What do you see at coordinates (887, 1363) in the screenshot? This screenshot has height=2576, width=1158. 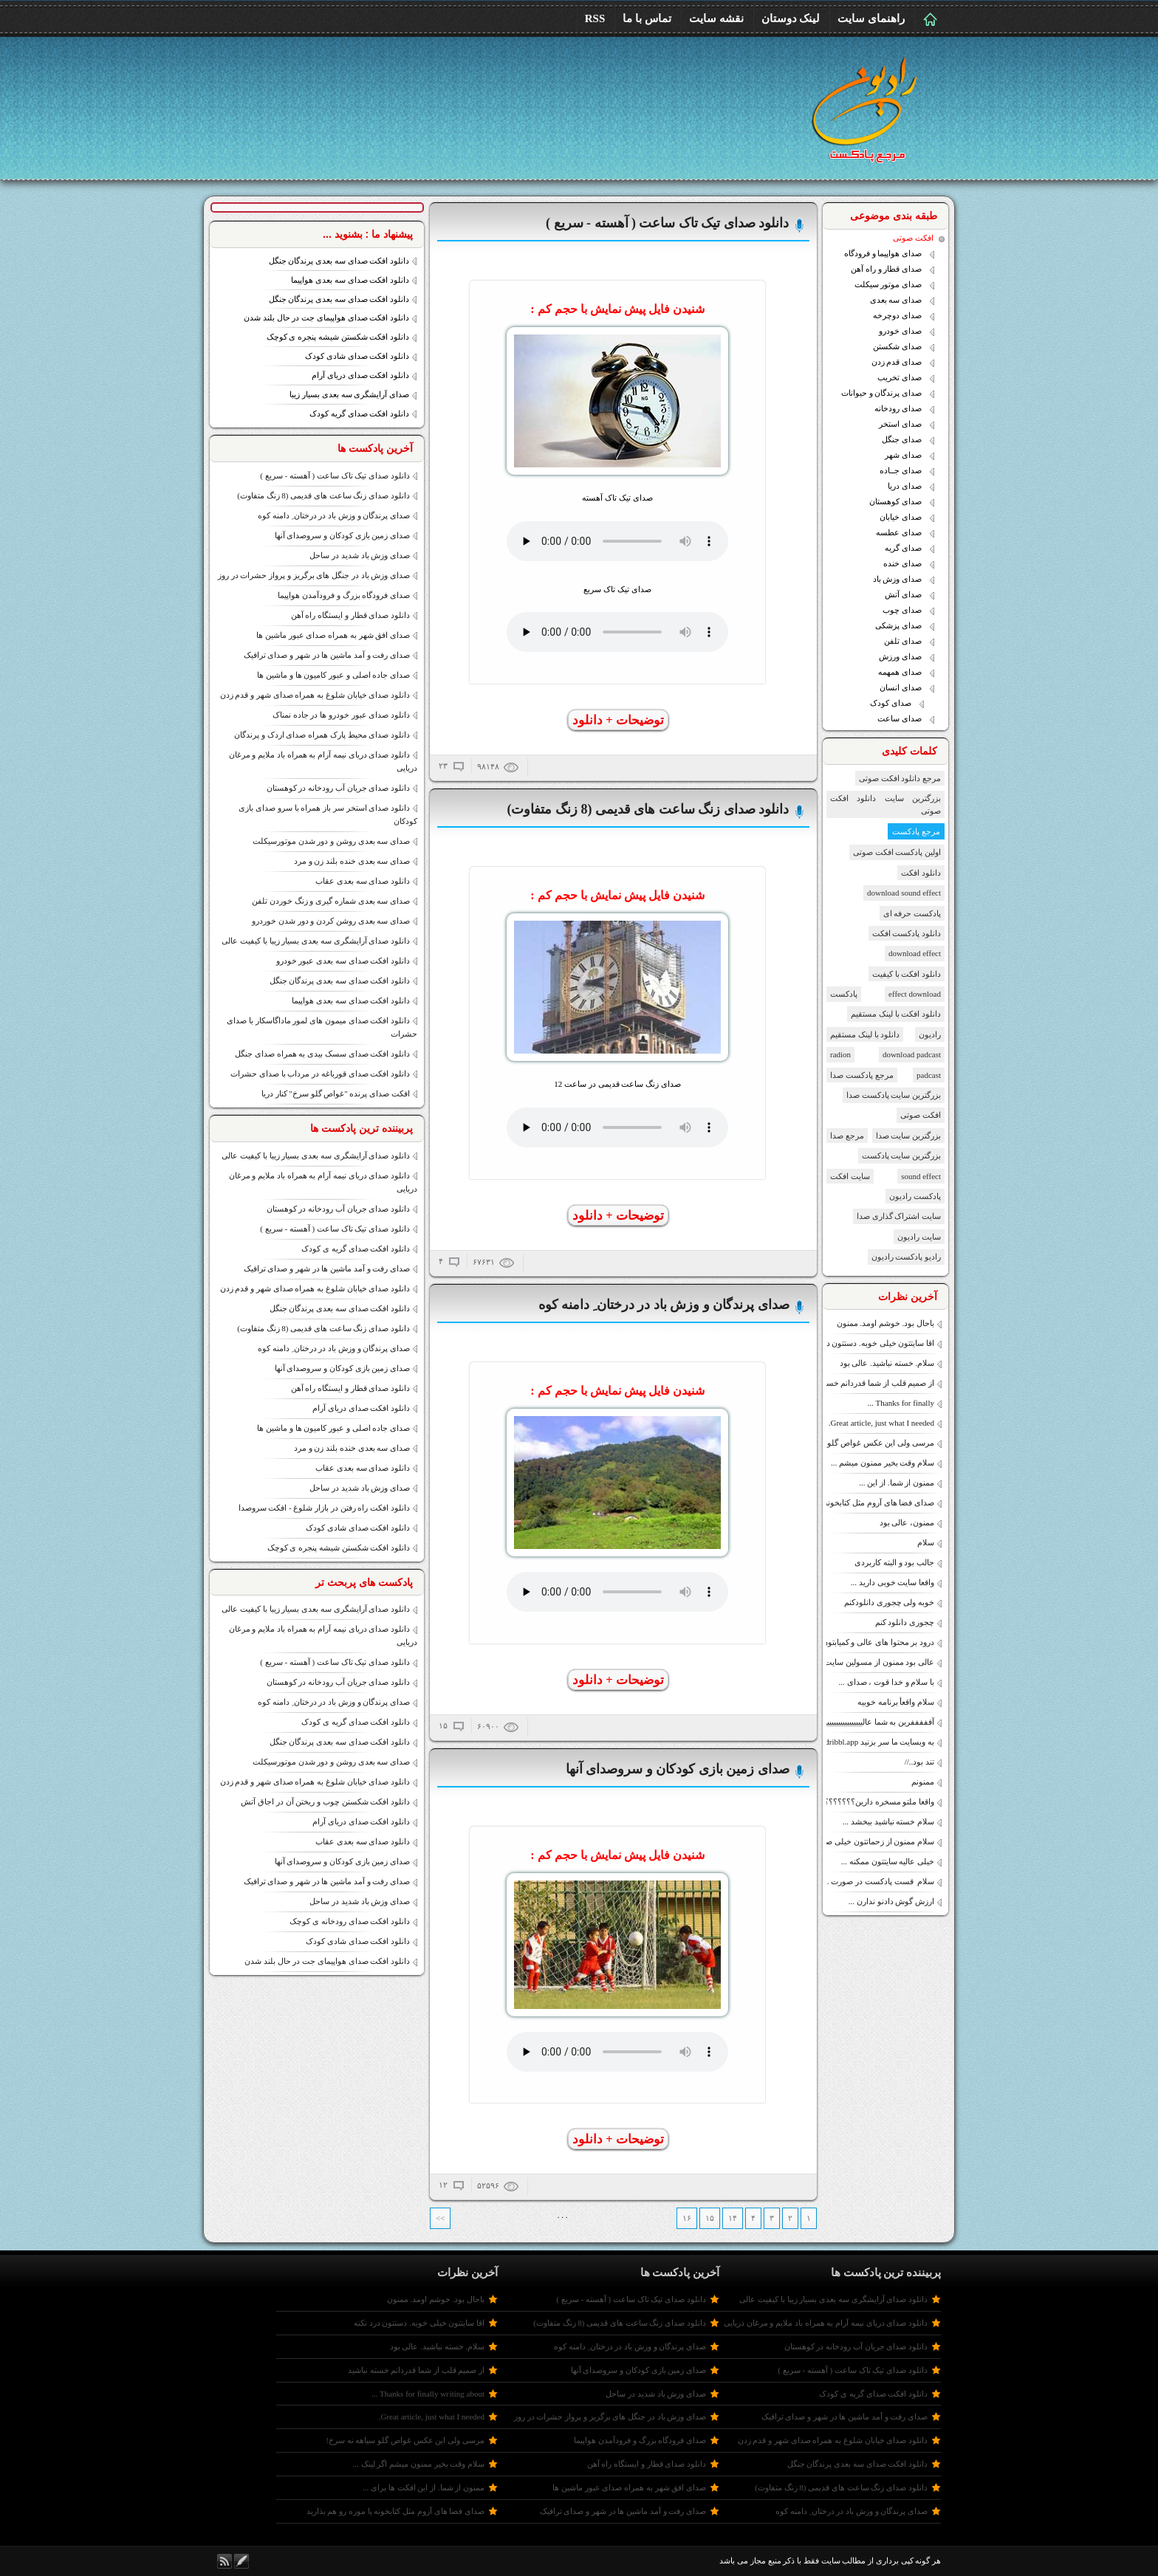 I see `سلام. خسته نباشید. عالی بود` at bounding box center [887, 1363].